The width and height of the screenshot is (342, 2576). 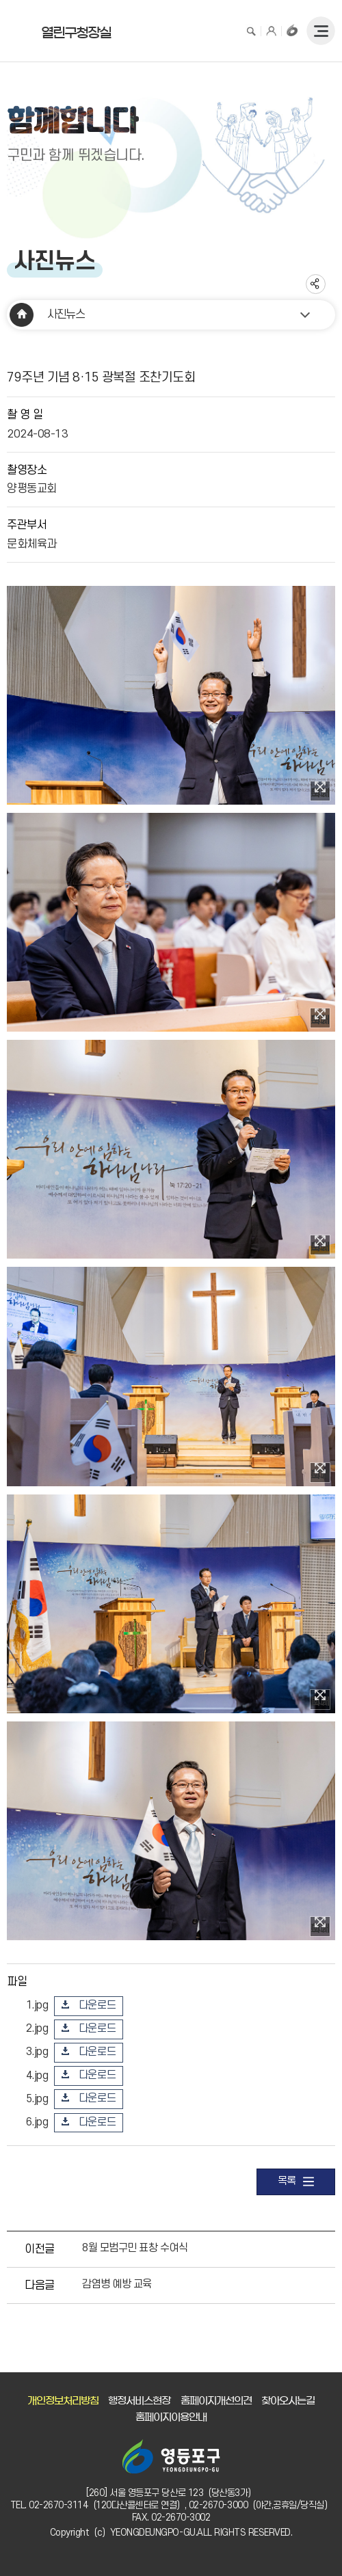 I want to click on 목록, so click(x=296, y=2181).